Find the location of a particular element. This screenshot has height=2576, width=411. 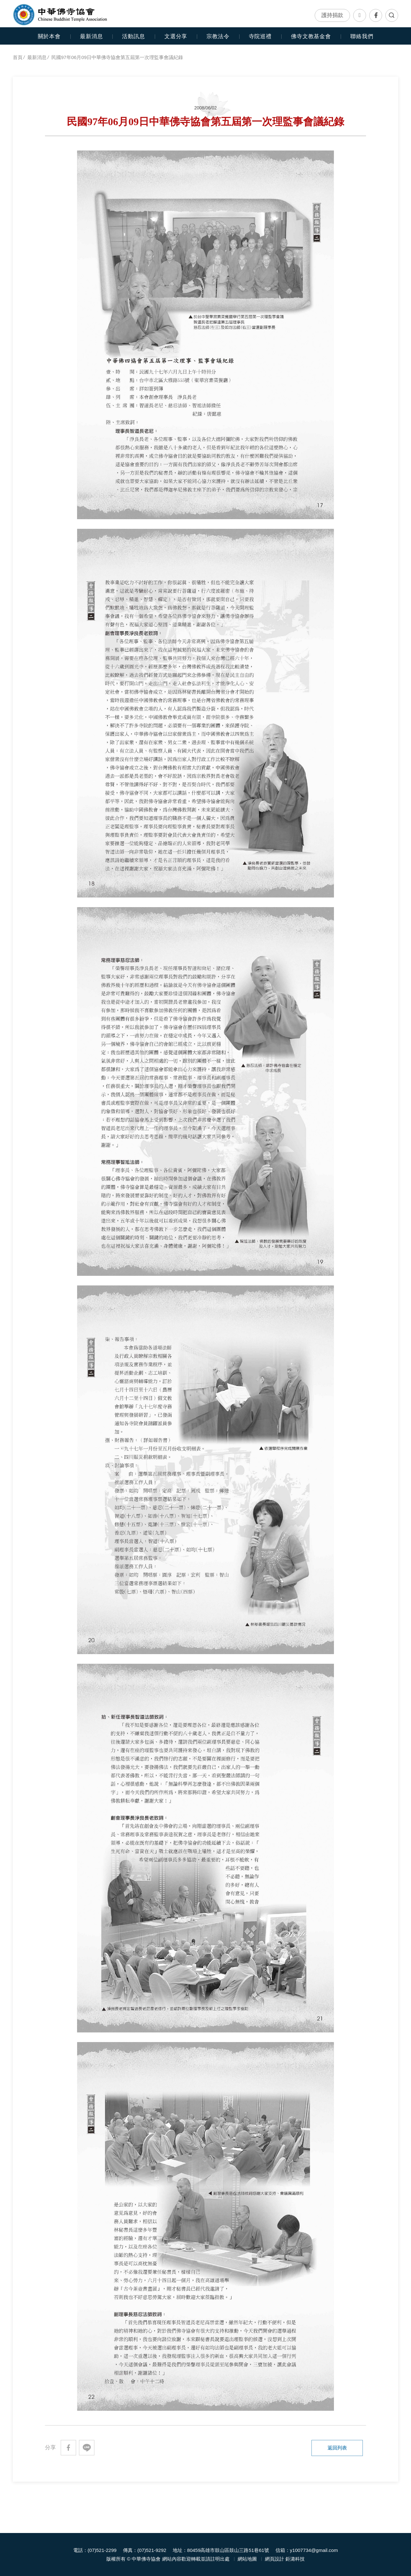

返回列表 is located at coordinates (337, 2448).